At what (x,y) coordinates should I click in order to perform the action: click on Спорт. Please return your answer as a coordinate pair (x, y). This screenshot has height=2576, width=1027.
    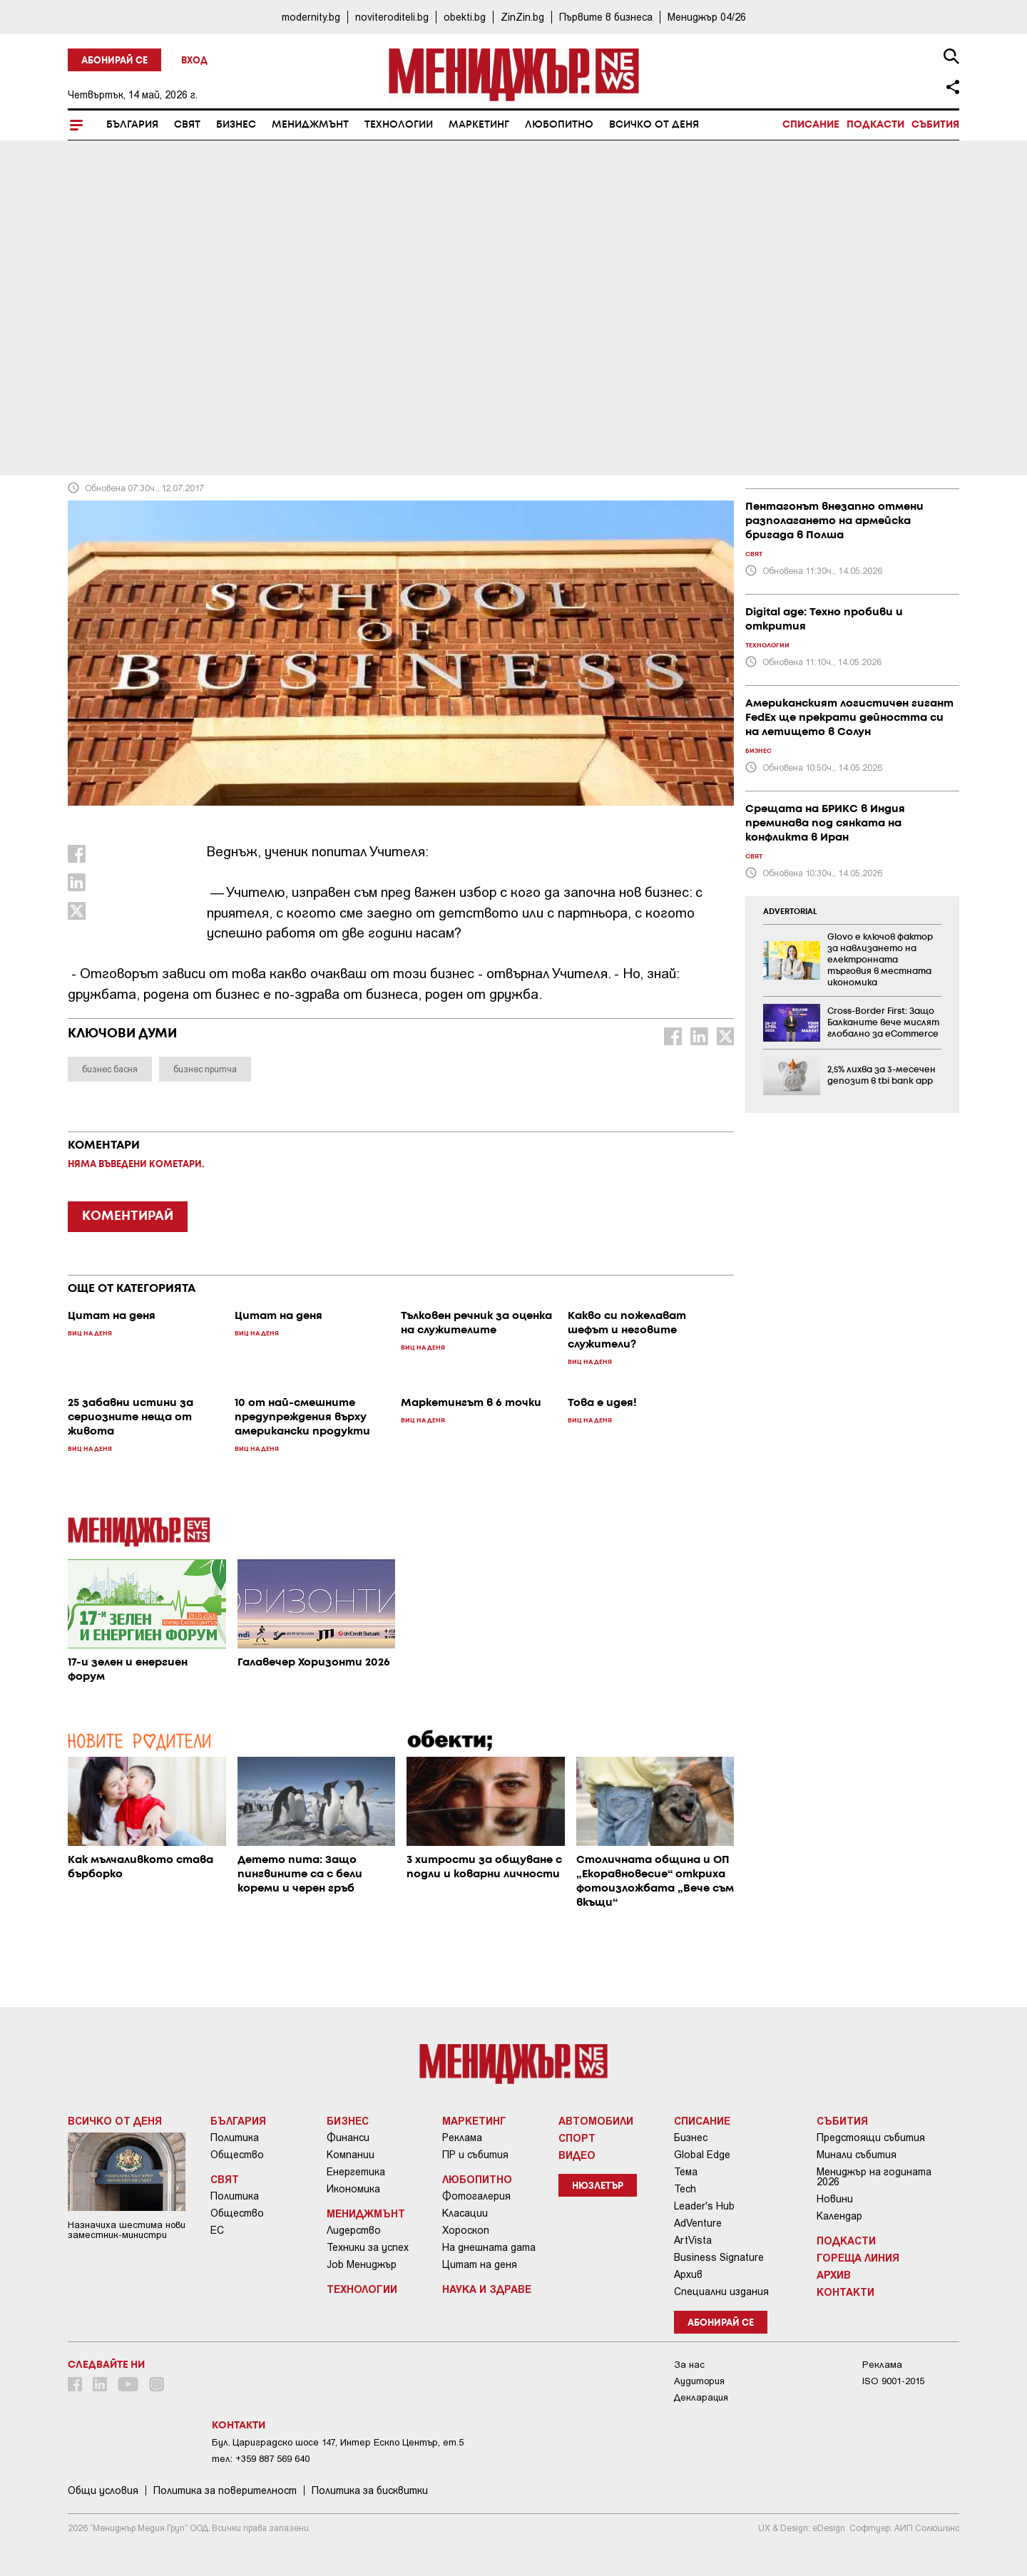
    Looking at the image, I should click on (577, 2138).